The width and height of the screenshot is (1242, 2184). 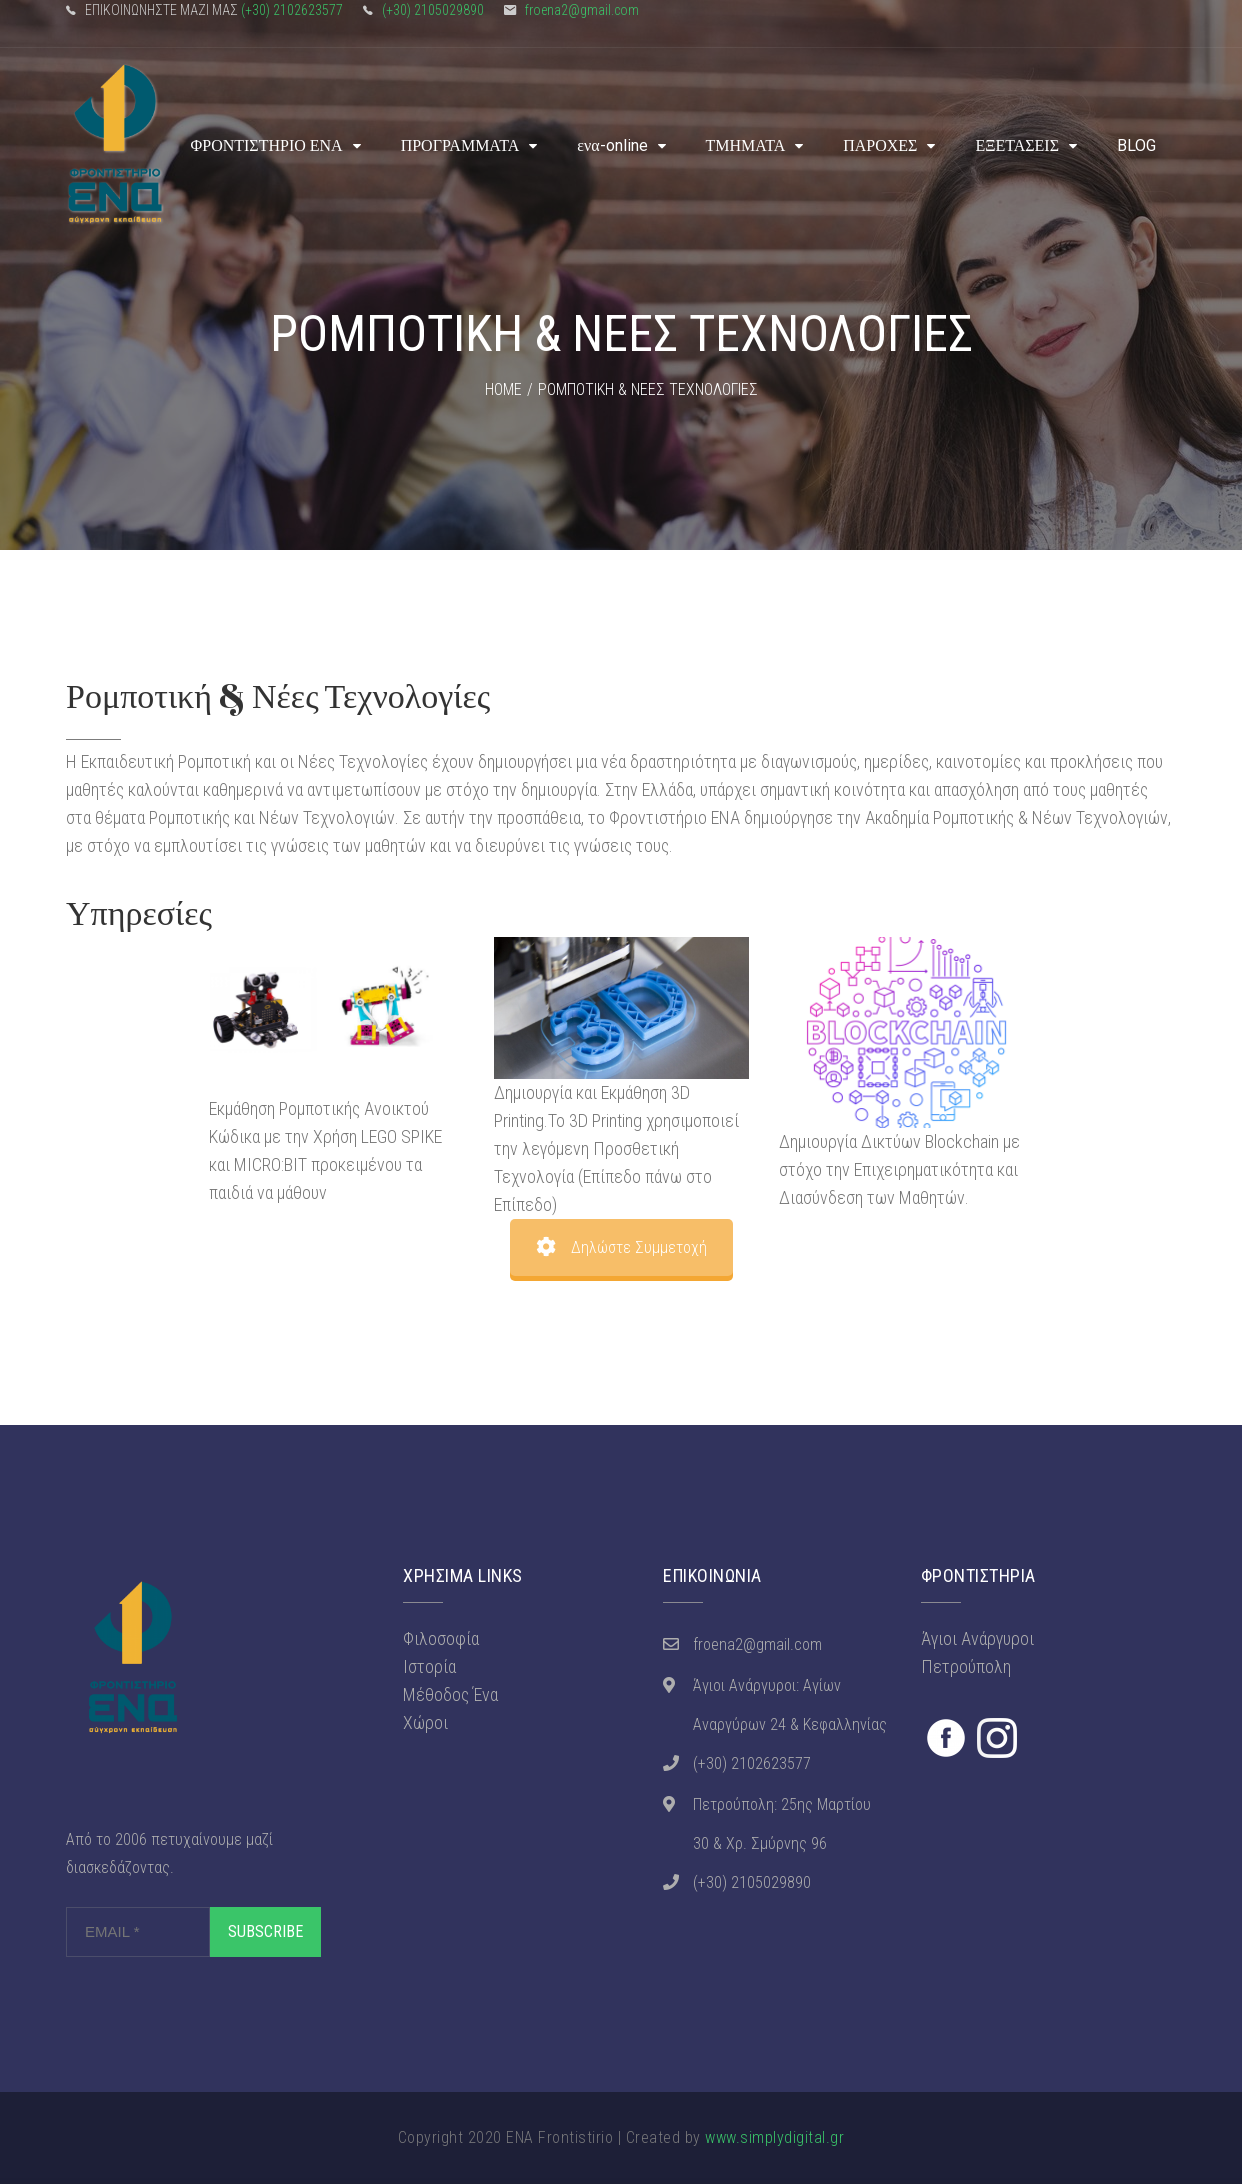 What do you see at coordinates (782, 1824) in the screenshot?
I see `Πετρούπολη: 25ης Μαρτίου 30 & Χρ. Σμύρνης 96` at bounding box center [782, 1824].